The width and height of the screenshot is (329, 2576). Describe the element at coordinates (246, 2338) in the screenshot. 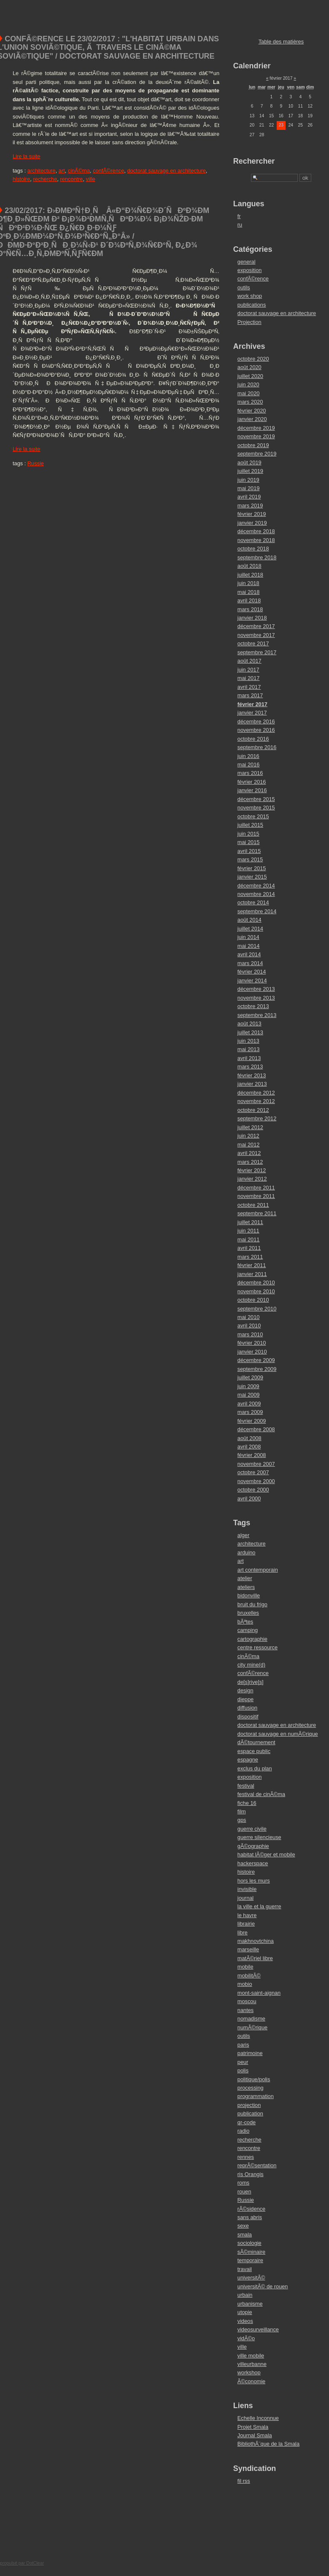

I see `vidÃ©o` at that location.